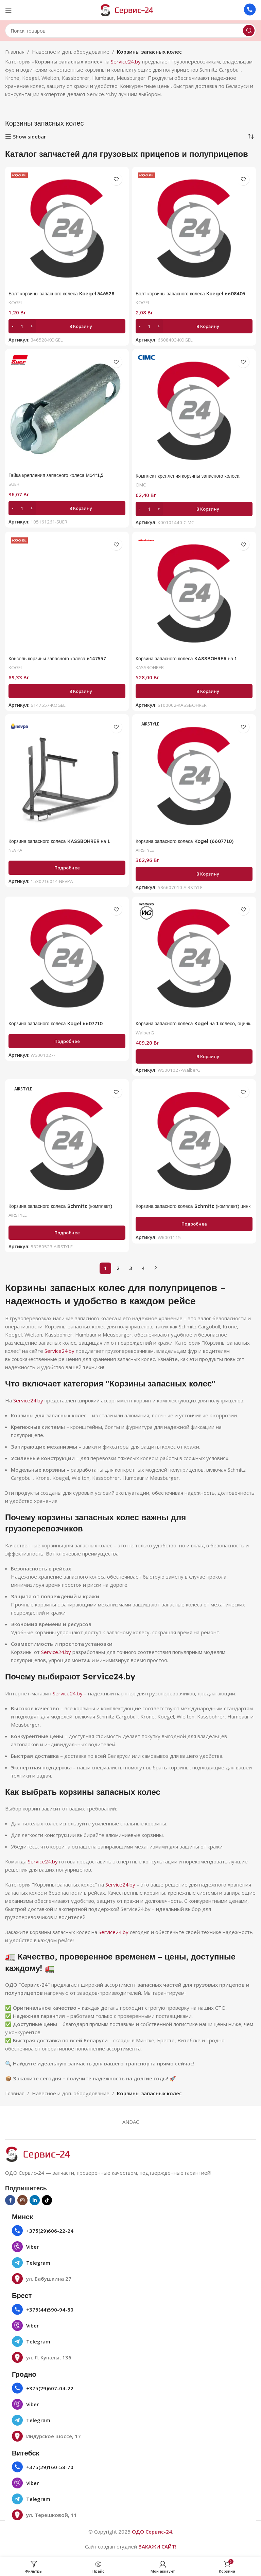  What do you see at coordinates (35, 2200) in the screenshot?
I see `[Социальная ссылка Linkedin]` at bounding box center [35, 2200].